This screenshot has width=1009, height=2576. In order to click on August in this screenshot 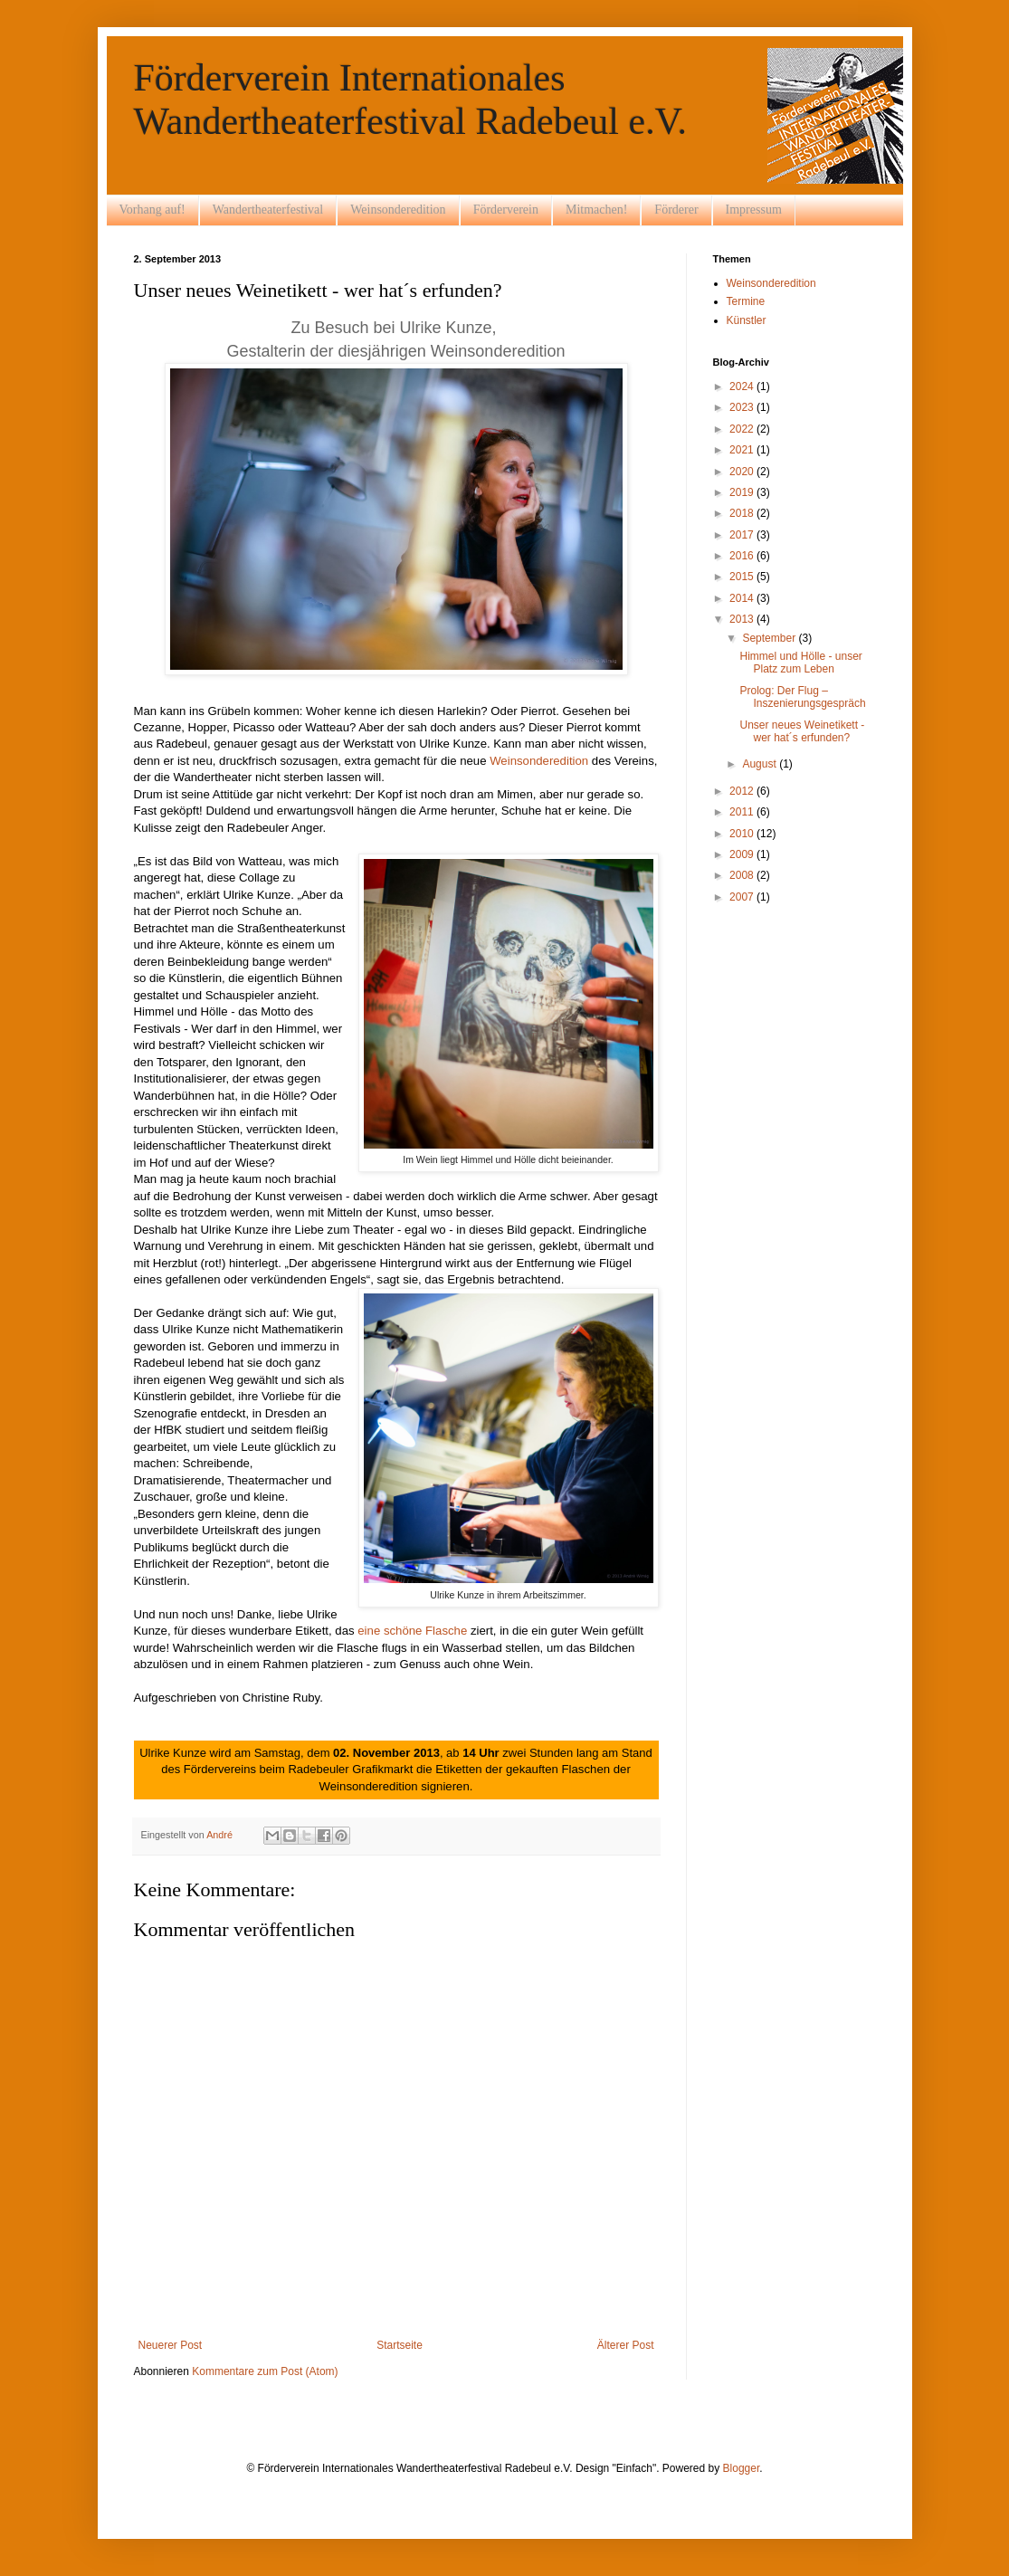, I will do `click(760, 764)`.